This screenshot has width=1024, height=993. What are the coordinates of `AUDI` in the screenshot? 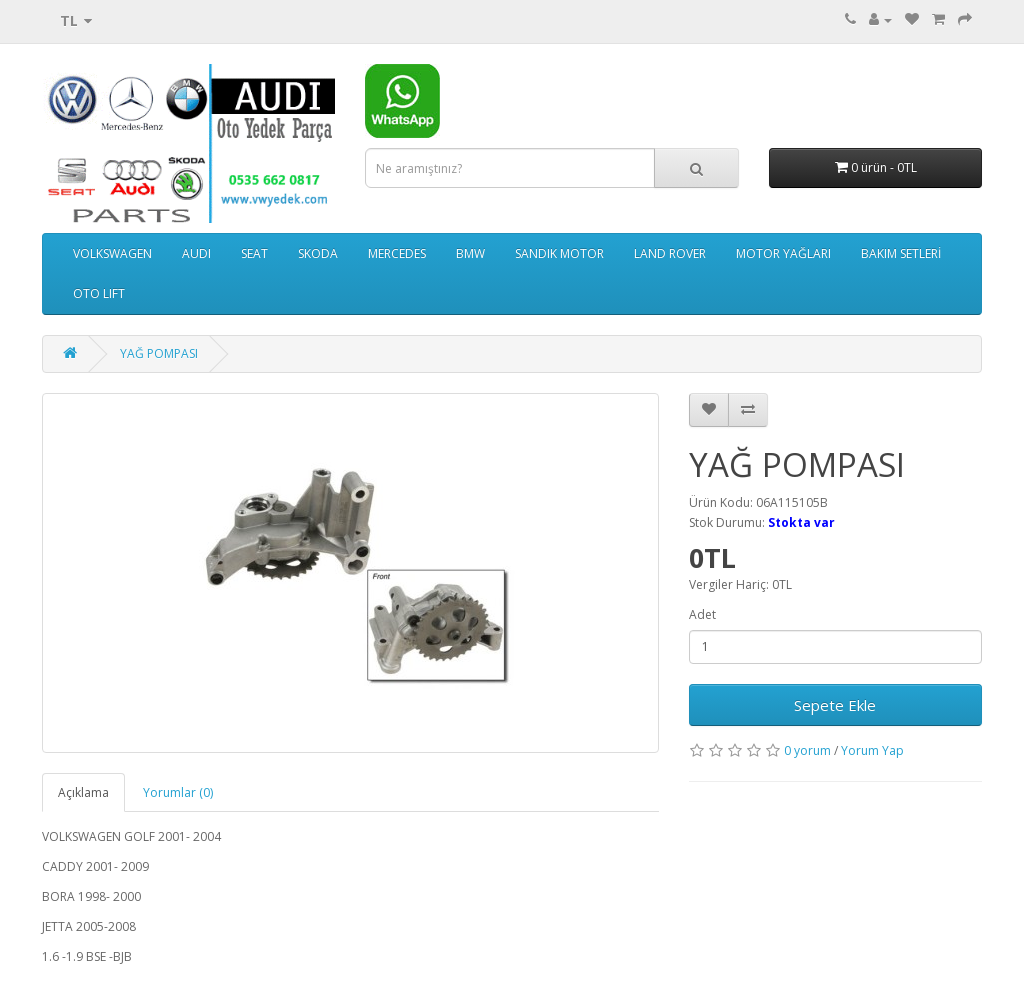 It's located at (196, 253).